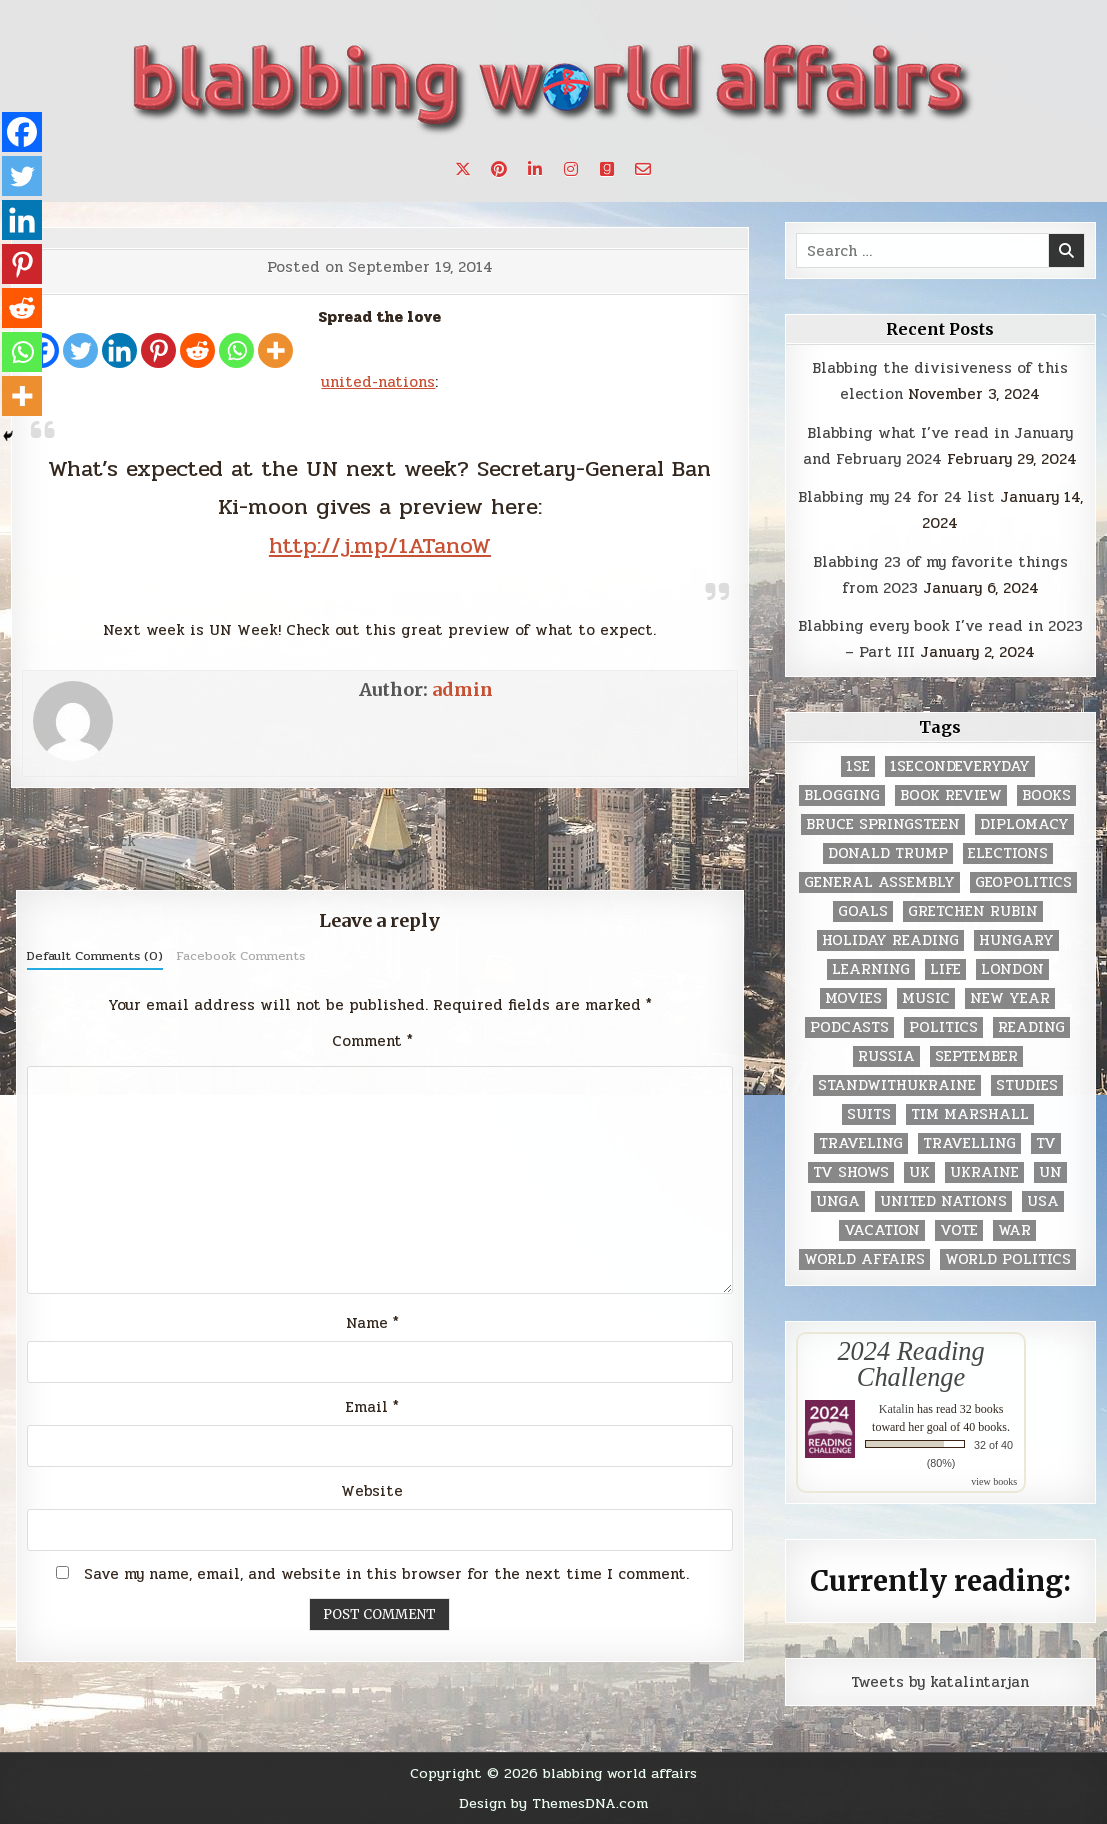 This screenshot has width=1107, height=1824. What do you see at coordinates (386, 1574) in the screenshot?
I see `Save my name, email, and website in this browser for the next time I comment.` at bounding box center [386, 1574].